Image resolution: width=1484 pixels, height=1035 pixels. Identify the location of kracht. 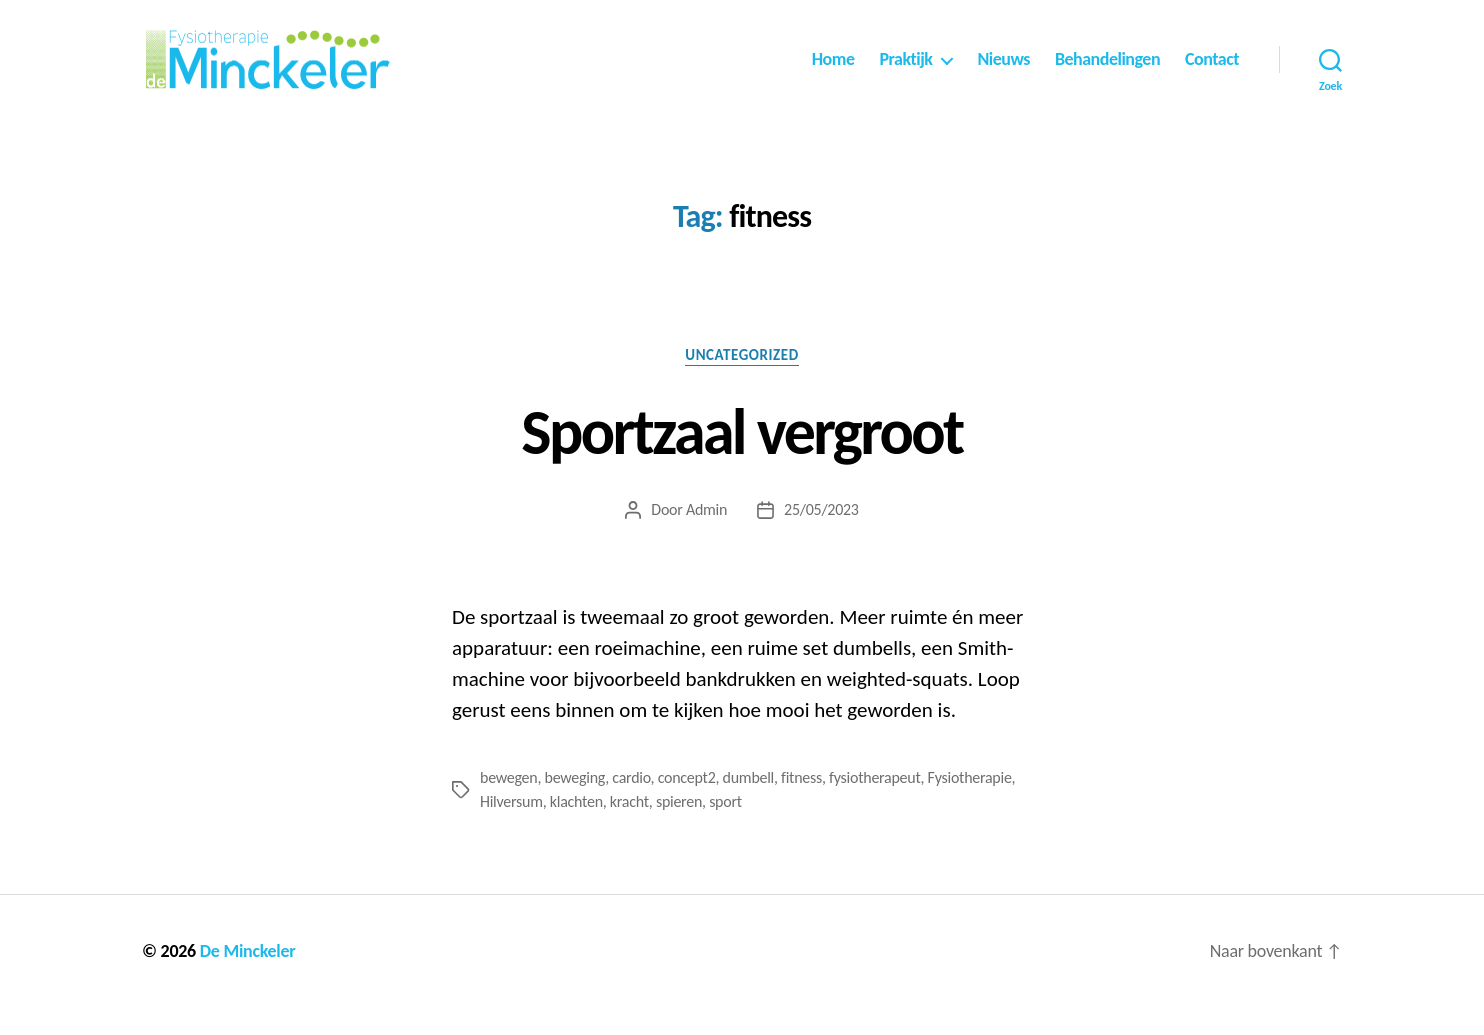
(629, 828).